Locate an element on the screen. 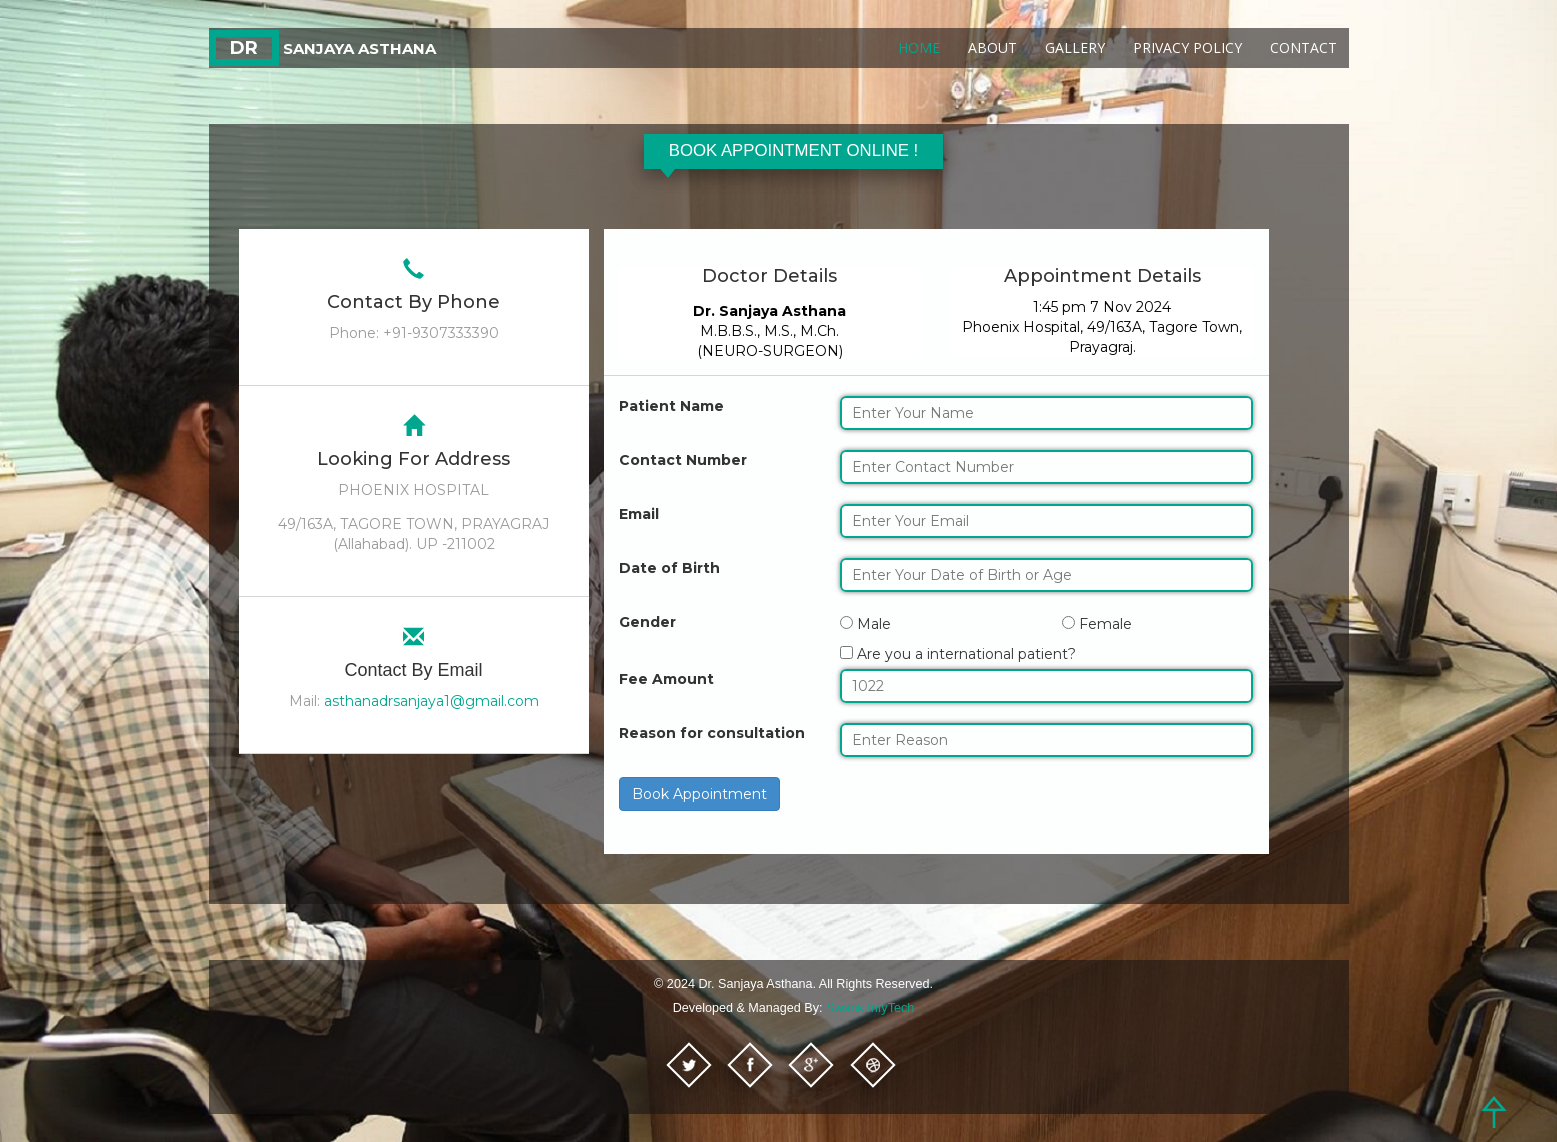  Reason for consultation is located at coordinates (712, 733).